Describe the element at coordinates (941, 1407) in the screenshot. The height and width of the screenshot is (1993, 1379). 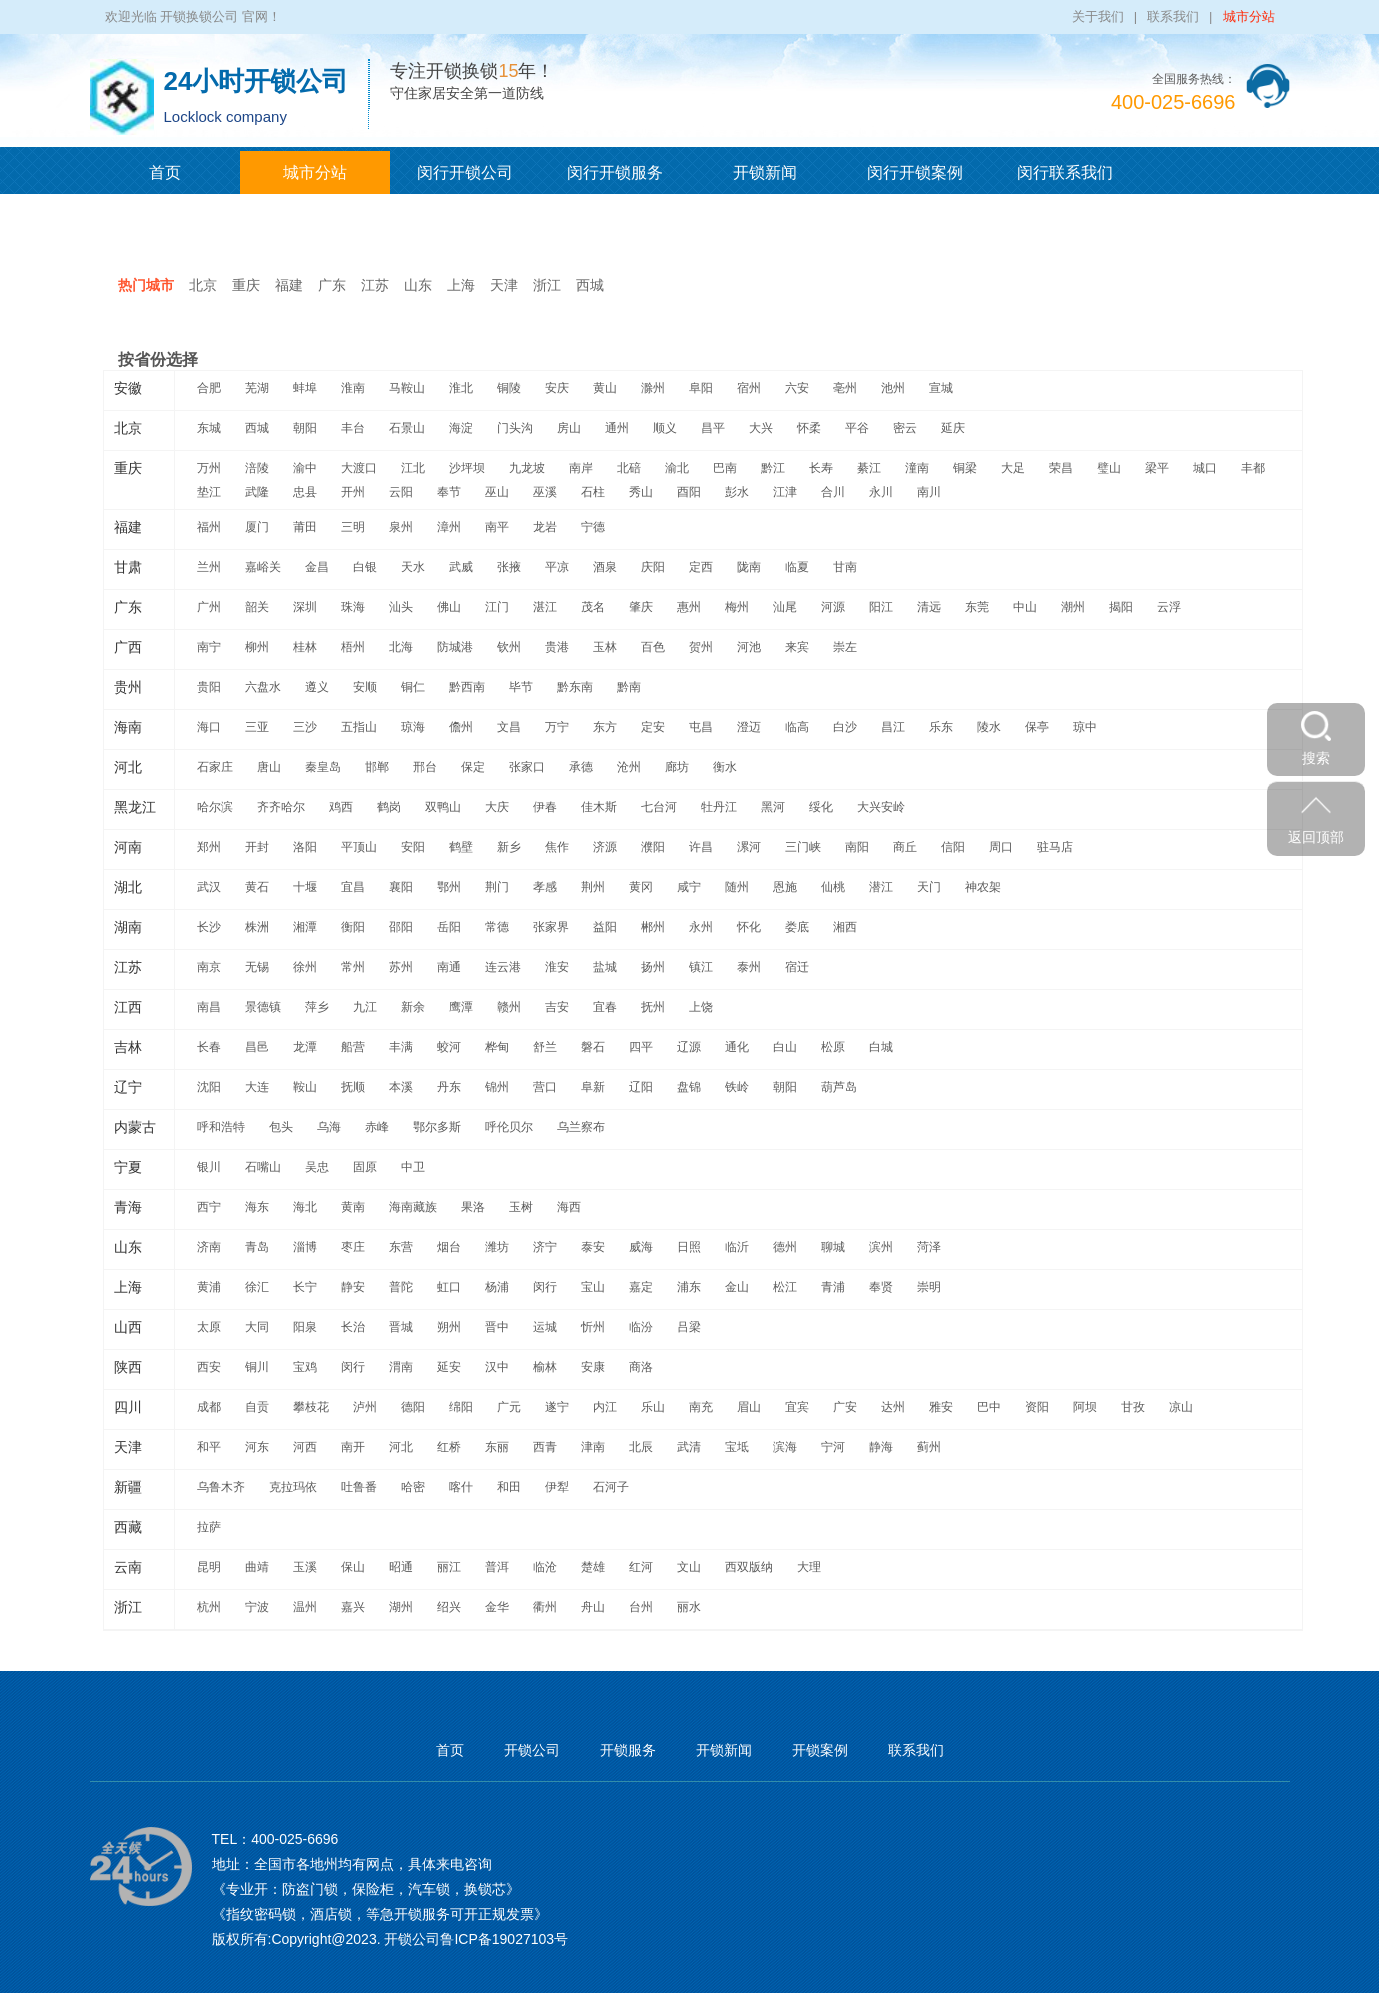
I see `雅安` at that location.